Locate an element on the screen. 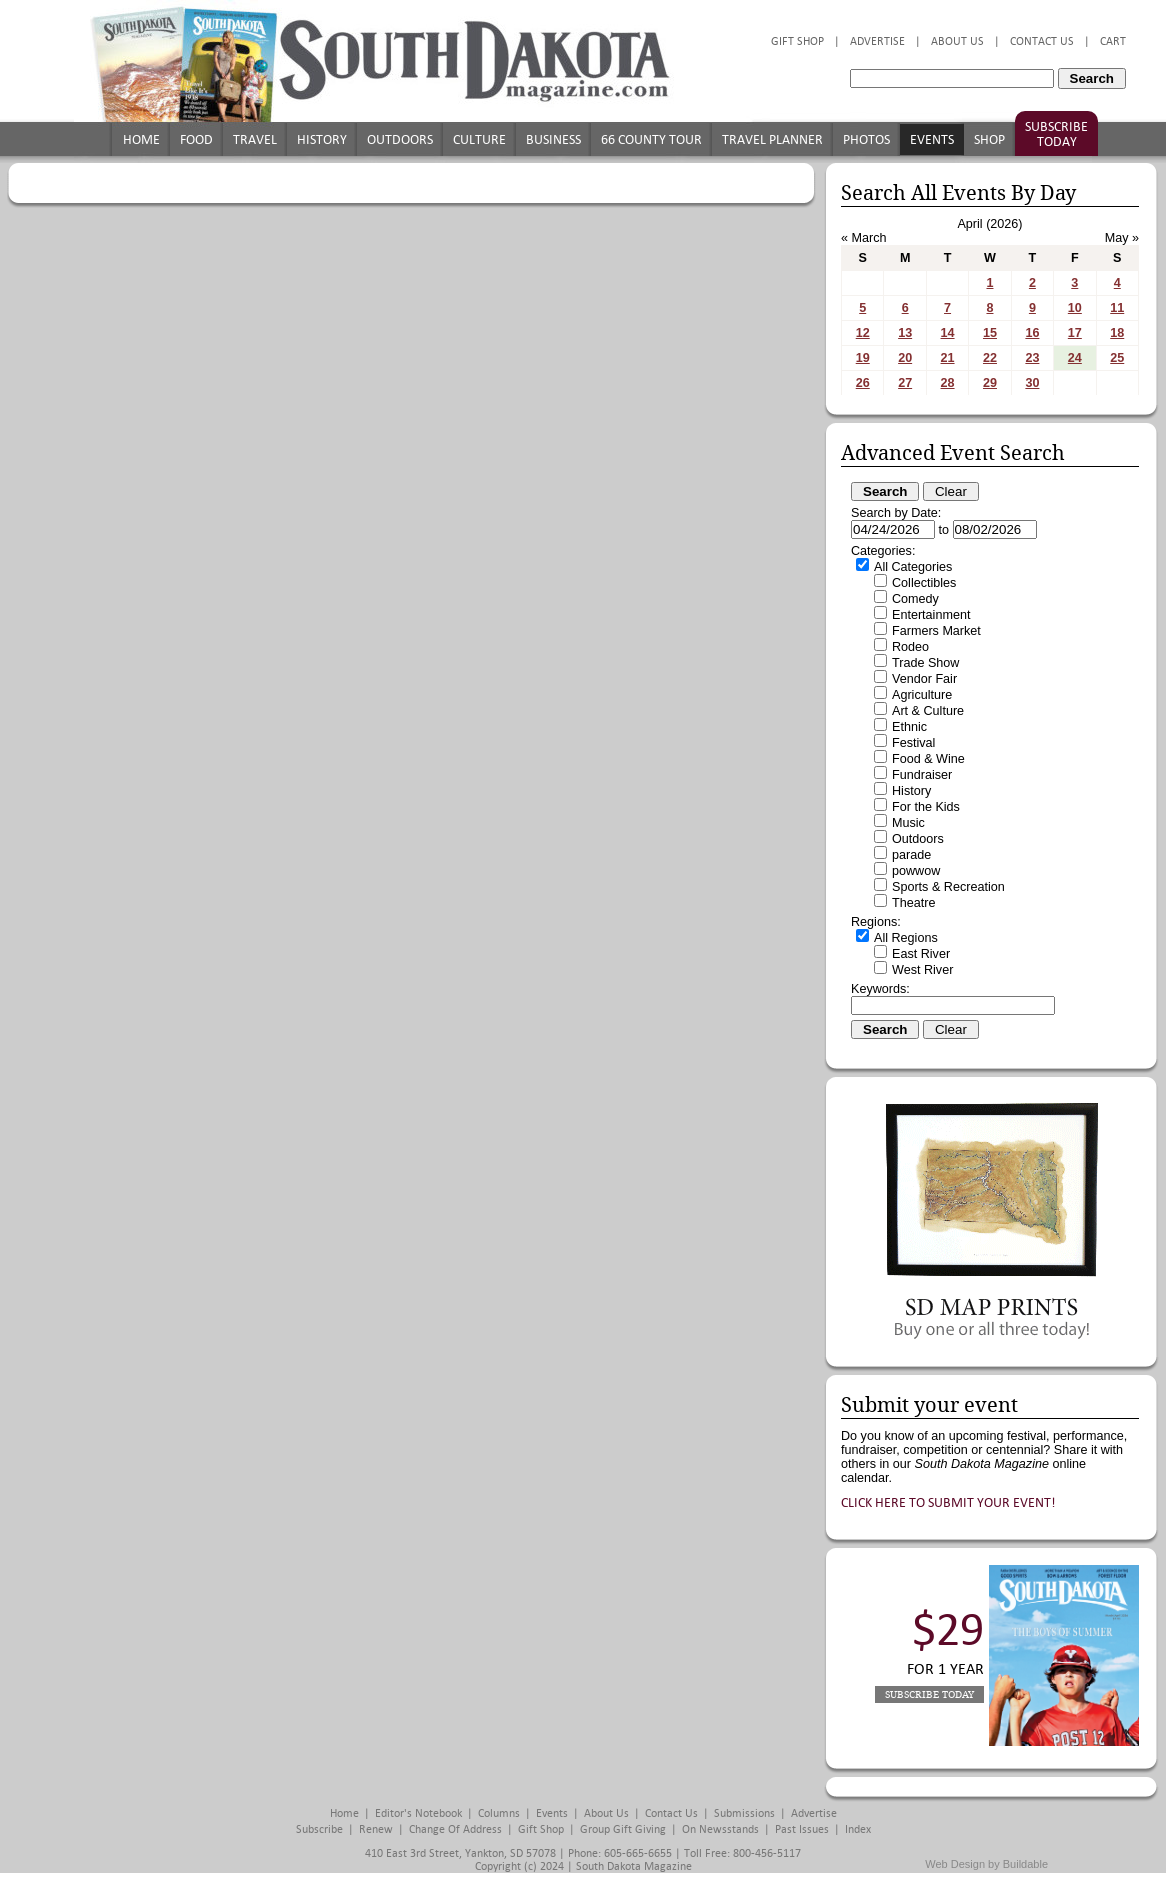 This screenshot has height=1887, width=1166. Index is located at coordinates (858, 1829).